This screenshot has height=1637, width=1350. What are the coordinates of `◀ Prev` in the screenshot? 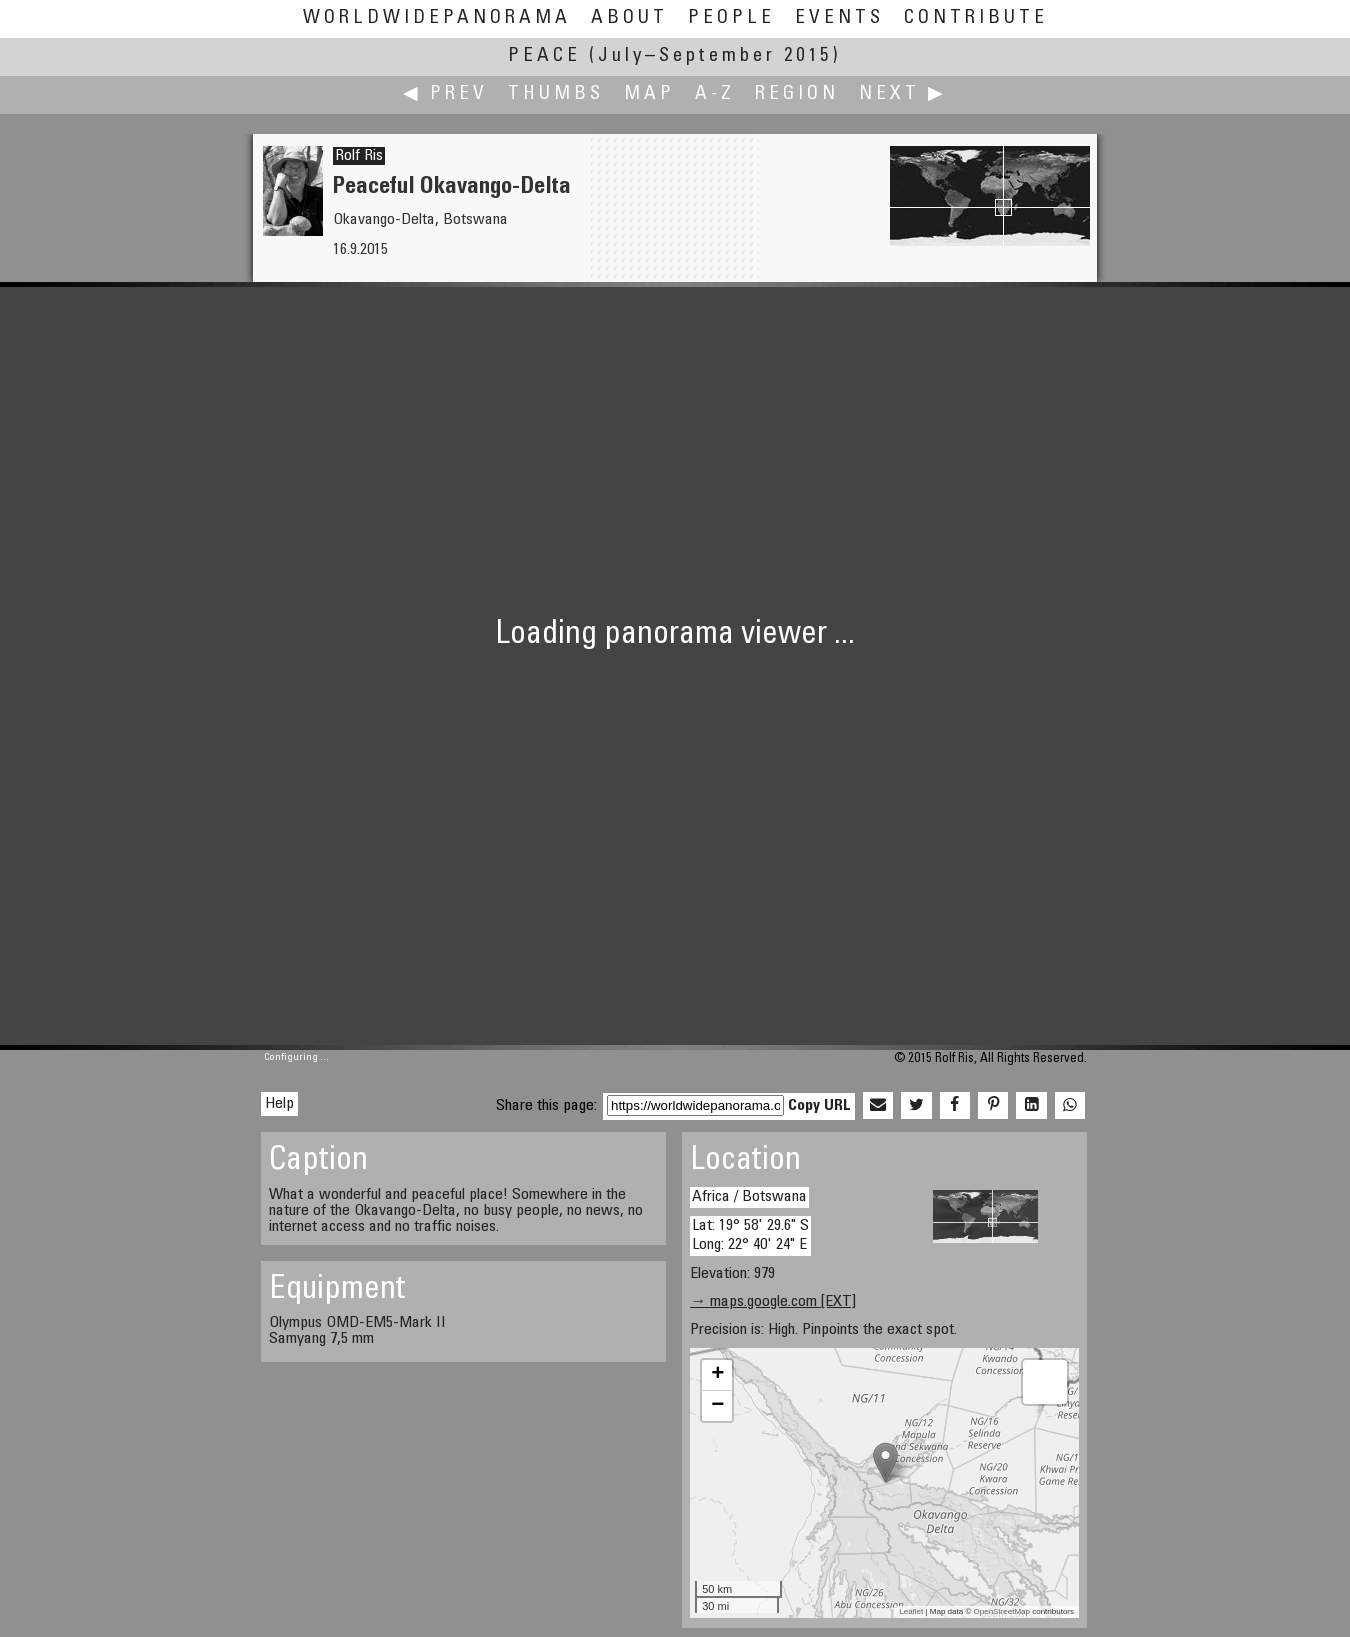 It's located at (445, 94).